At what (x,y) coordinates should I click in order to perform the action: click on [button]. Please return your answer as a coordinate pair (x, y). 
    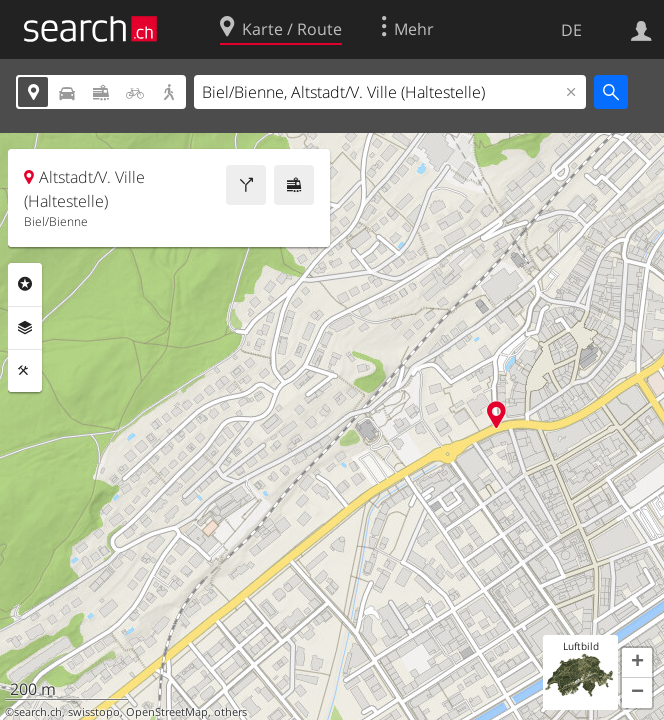
    Looking at the image, I should click on (637, 663).